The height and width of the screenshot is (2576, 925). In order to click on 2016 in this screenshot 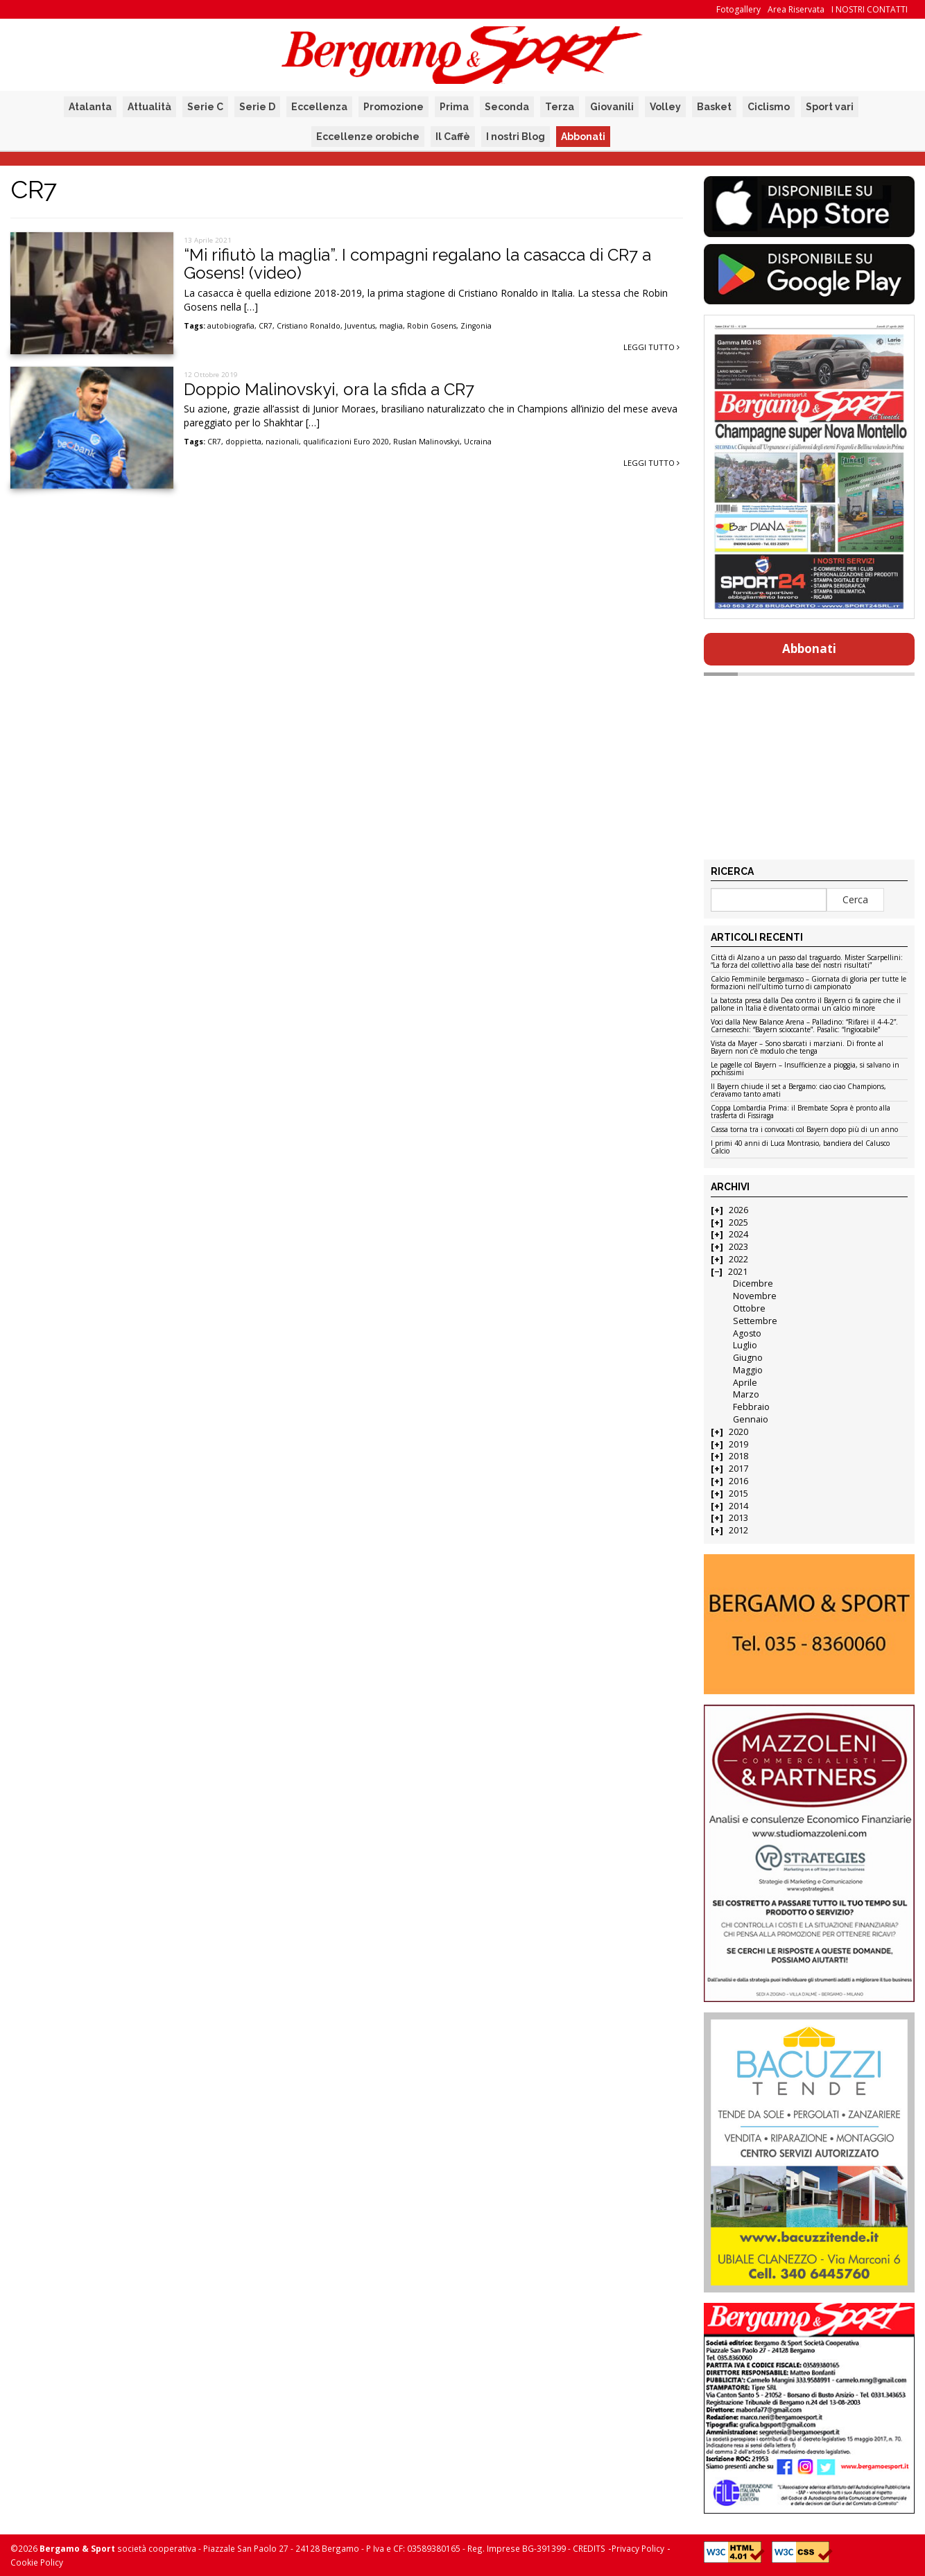, I will do `click(738, 1481)`.